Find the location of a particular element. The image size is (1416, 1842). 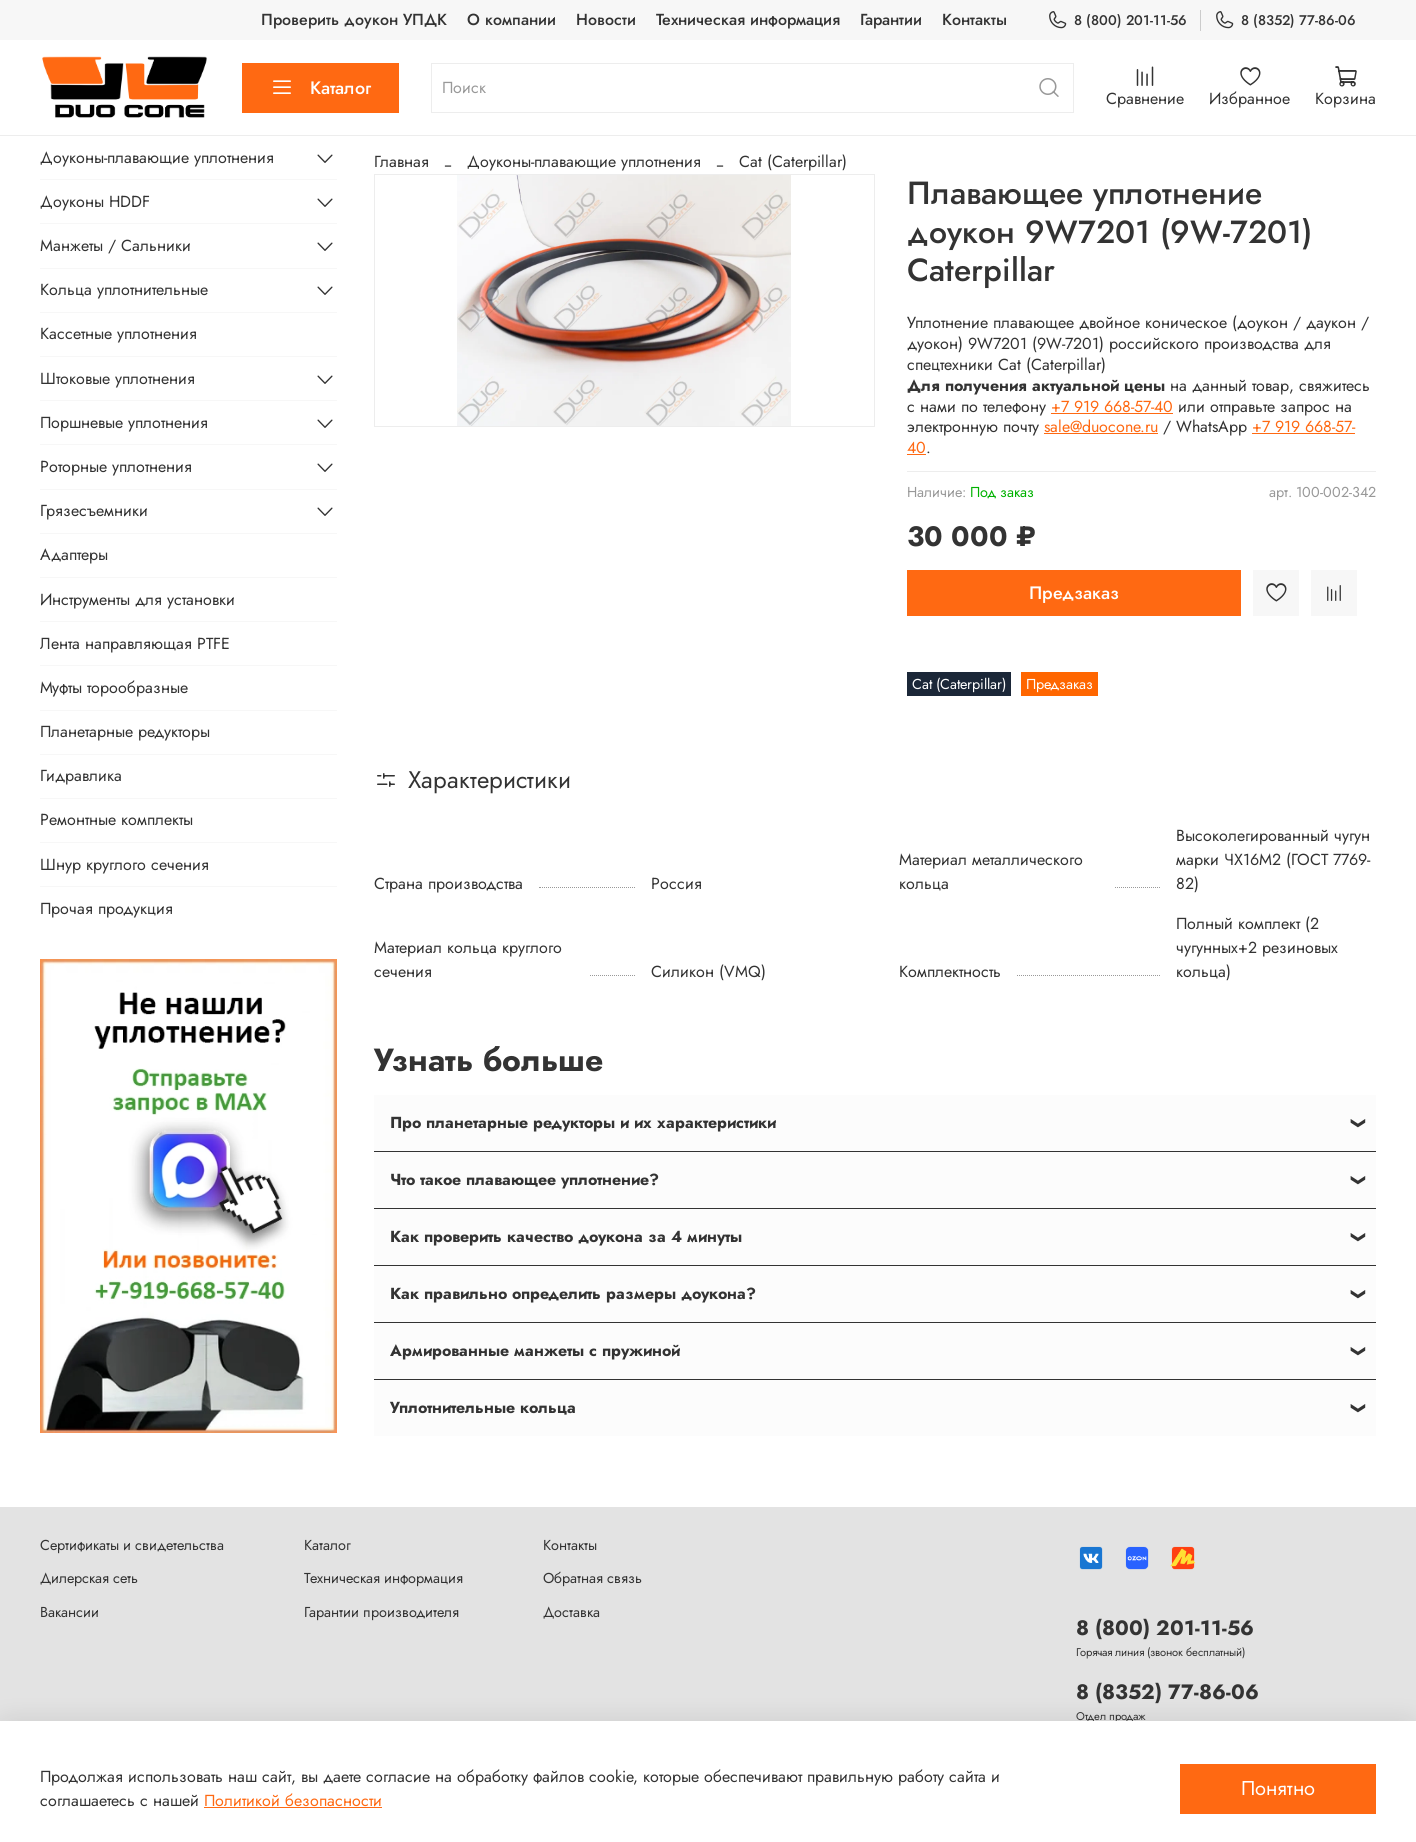

О компании is located at coordinates (511, 19).